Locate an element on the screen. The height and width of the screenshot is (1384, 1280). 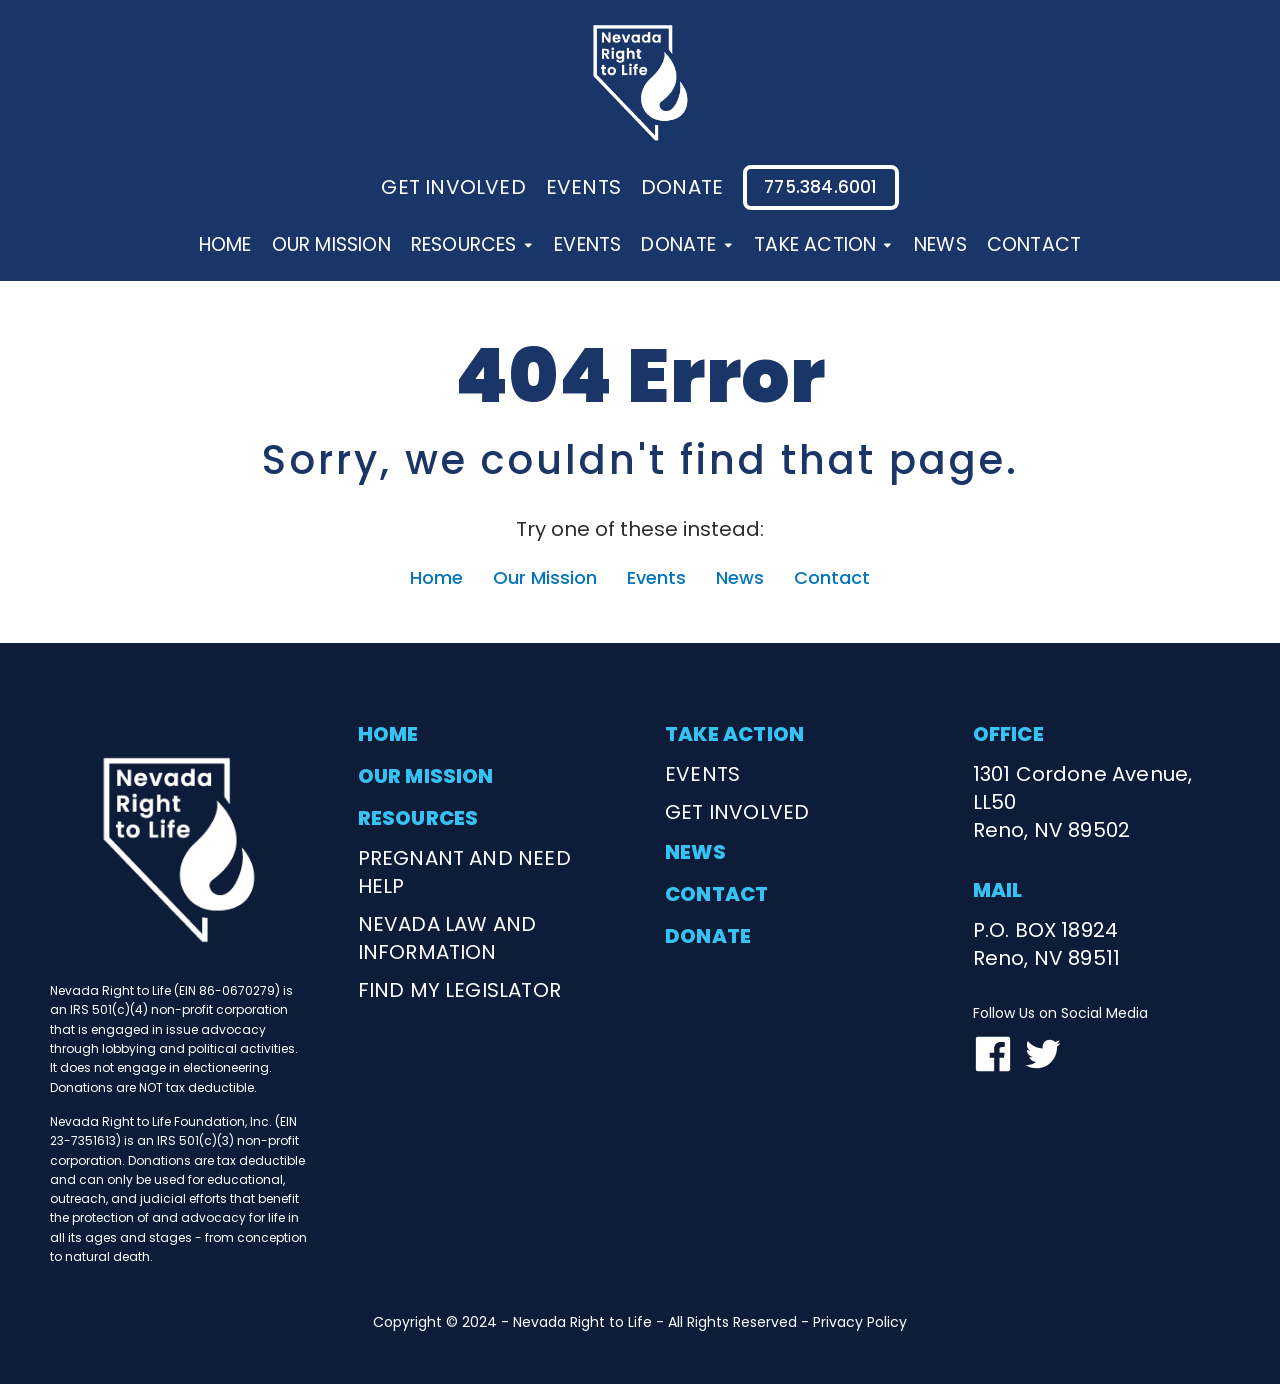
Contact is located at coordinates (1034, 244).